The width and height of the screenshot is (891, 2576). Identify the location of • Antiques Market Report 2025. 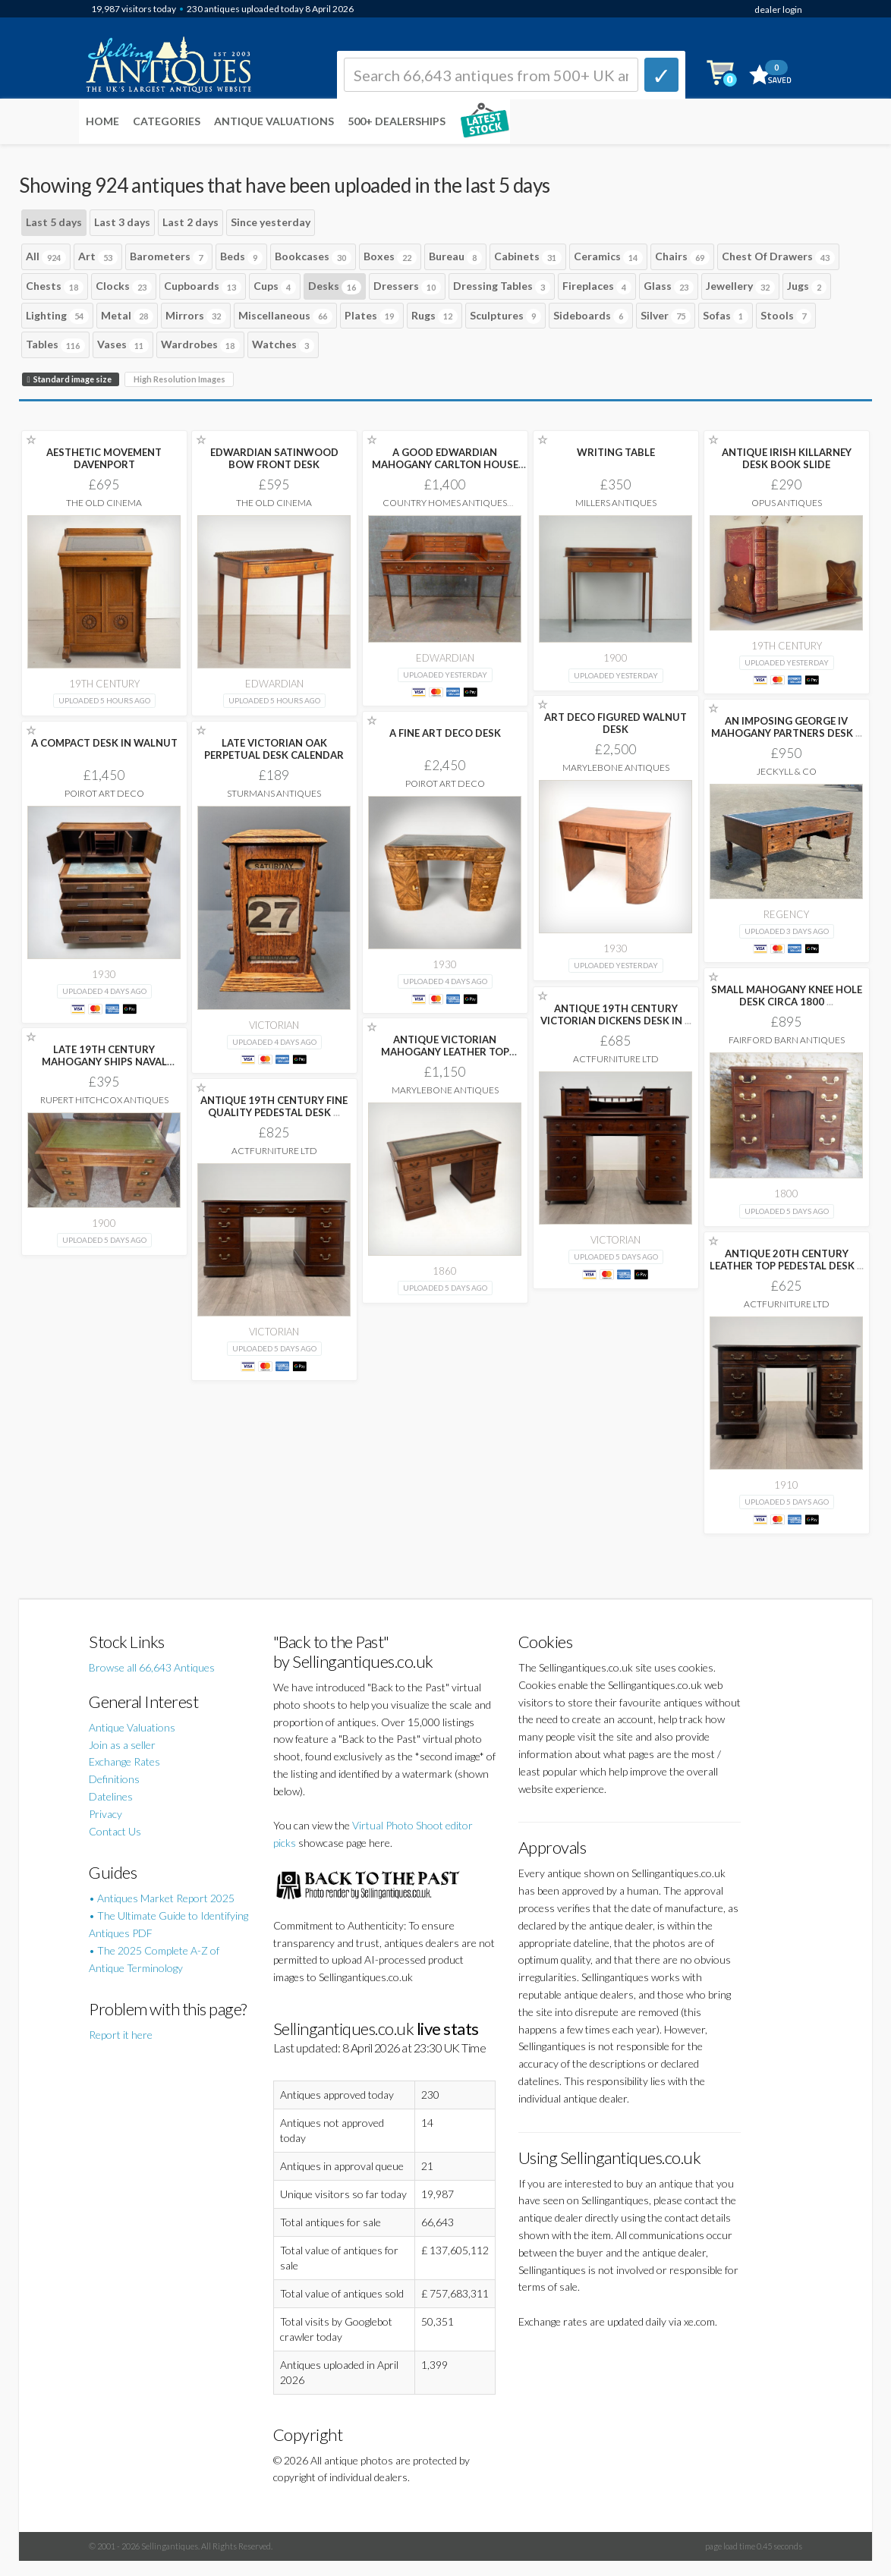
(162, 1898).